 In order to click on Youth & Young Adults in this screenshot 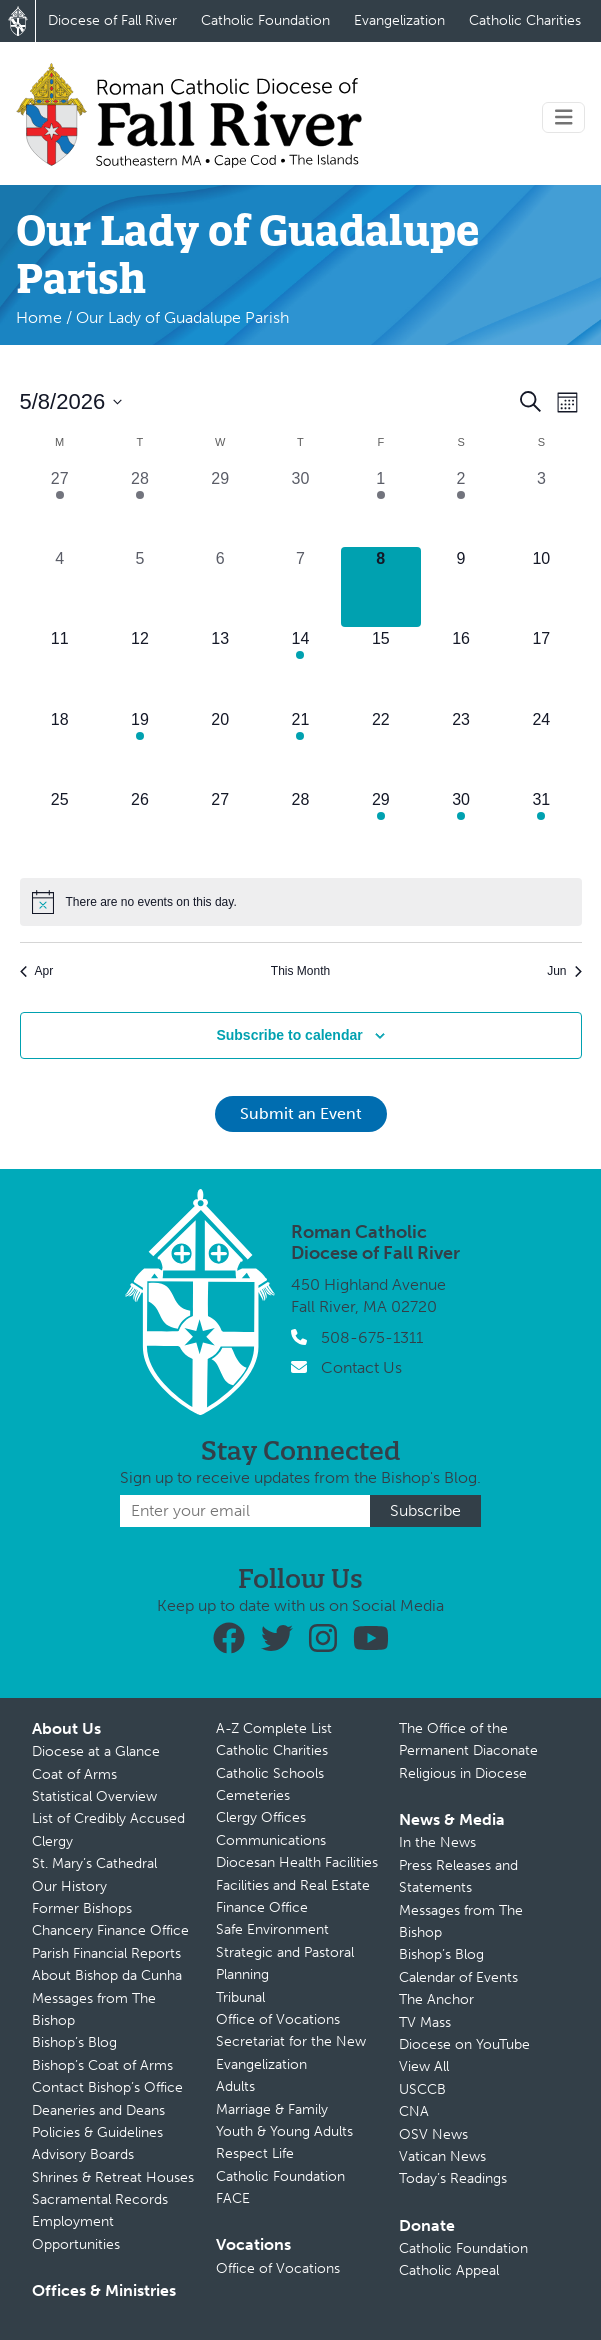, I will do `click(284, 2131)`.